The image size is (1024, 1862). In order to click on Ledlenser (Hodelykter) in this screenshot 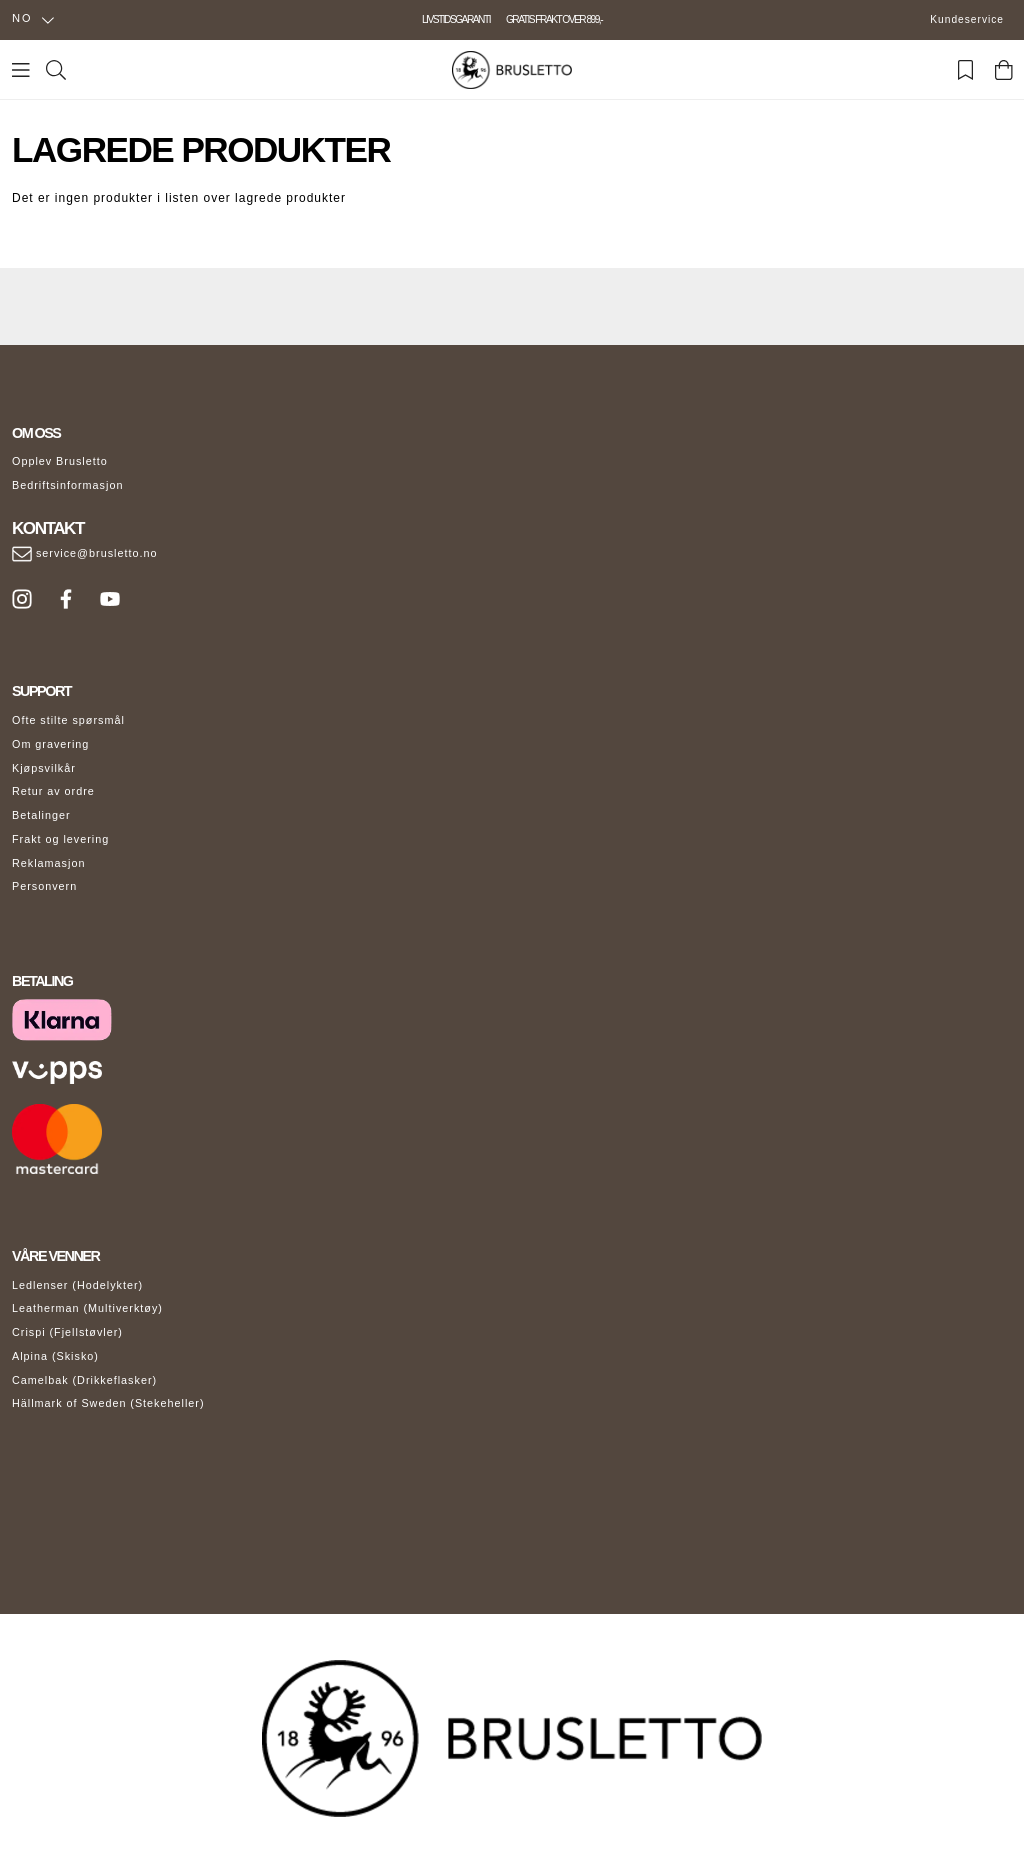, I will do `click(77, 1285)`.